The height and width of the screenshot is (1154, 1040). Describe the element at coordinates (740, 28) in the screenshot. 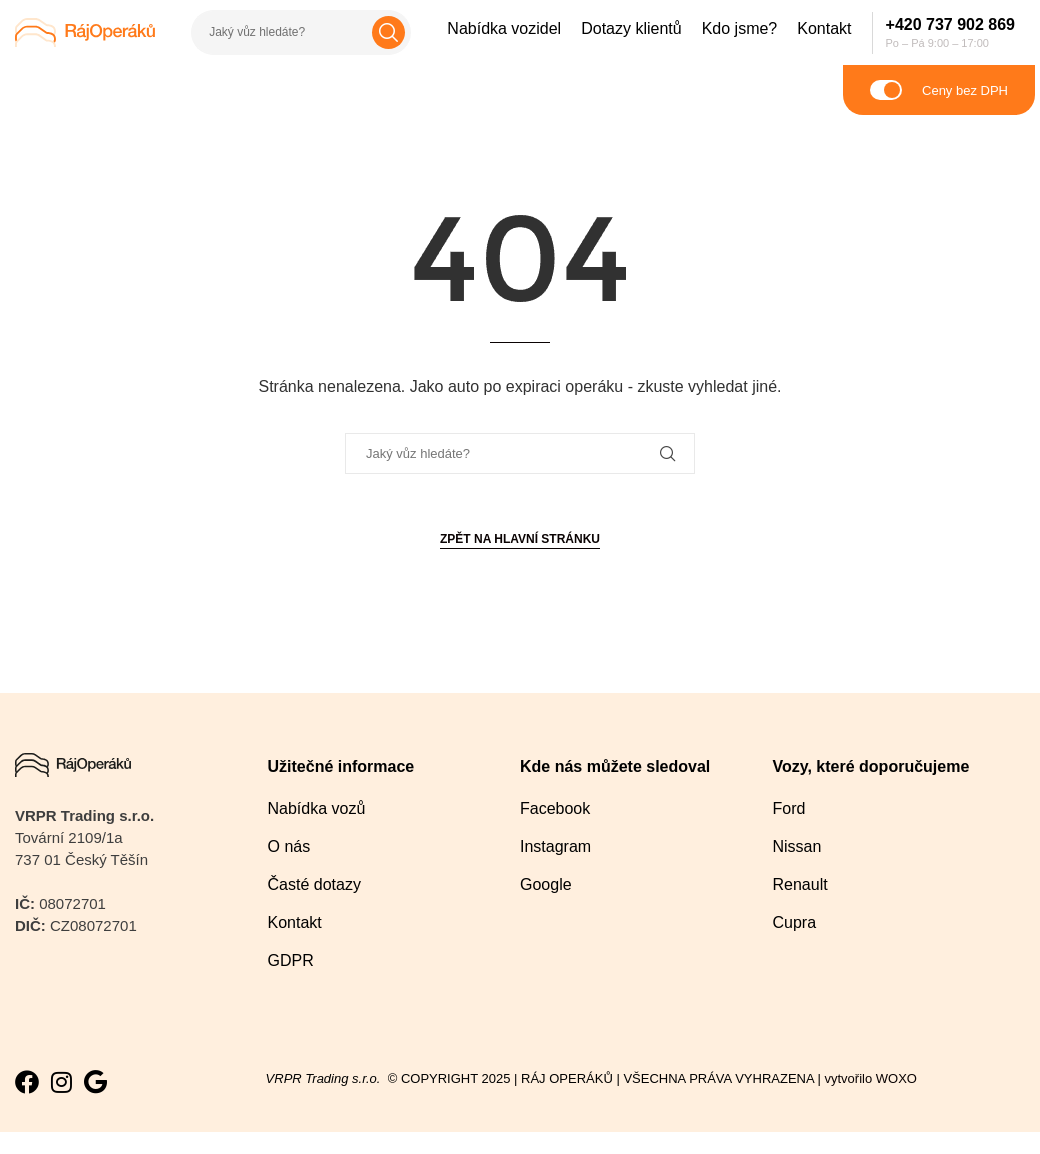

I see `Kdo jsme?` at that location.